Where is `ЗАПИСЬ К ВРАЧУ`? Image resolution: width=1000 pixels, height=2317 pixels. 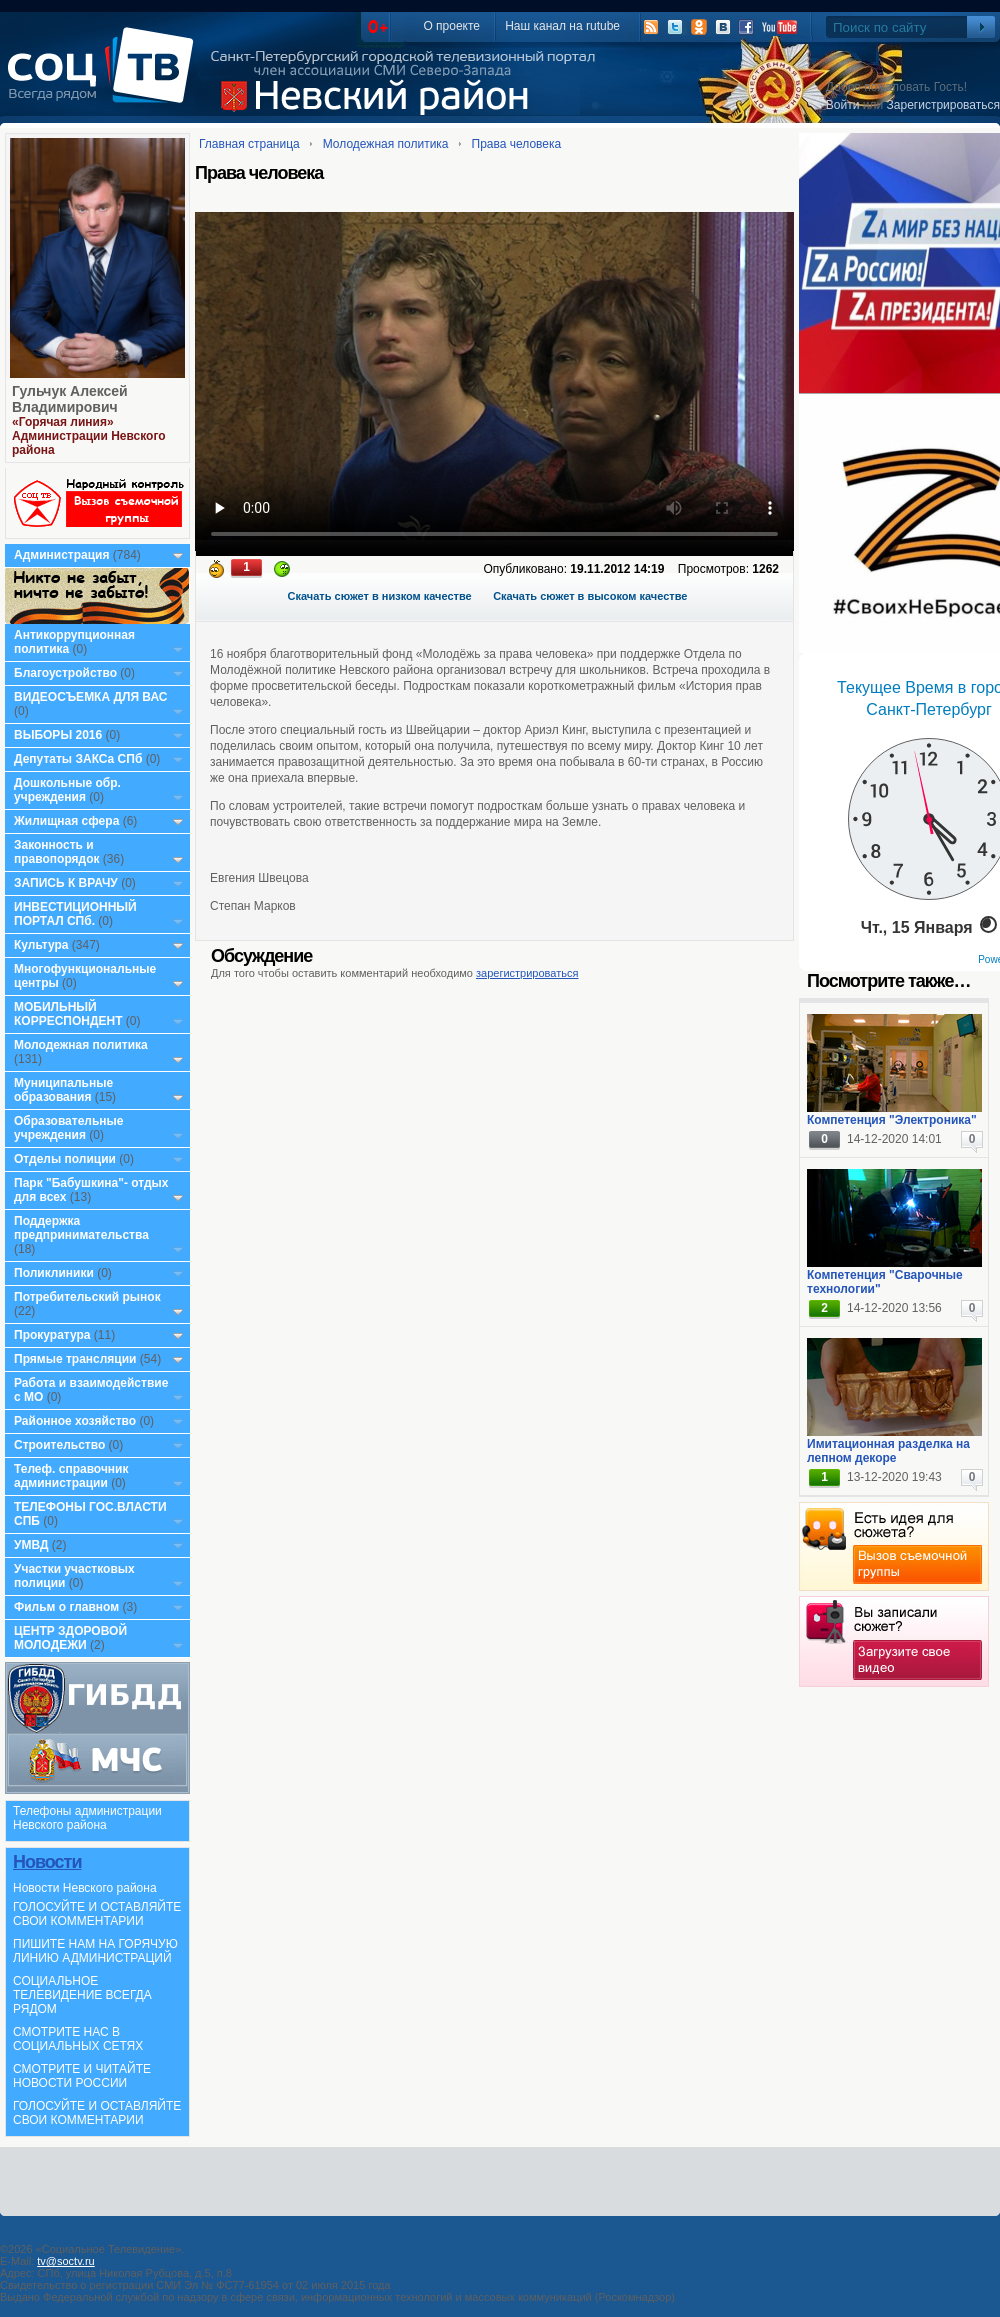
ЗАПИСЬ К ВРАЧУ is located at coordinates (66, 883).